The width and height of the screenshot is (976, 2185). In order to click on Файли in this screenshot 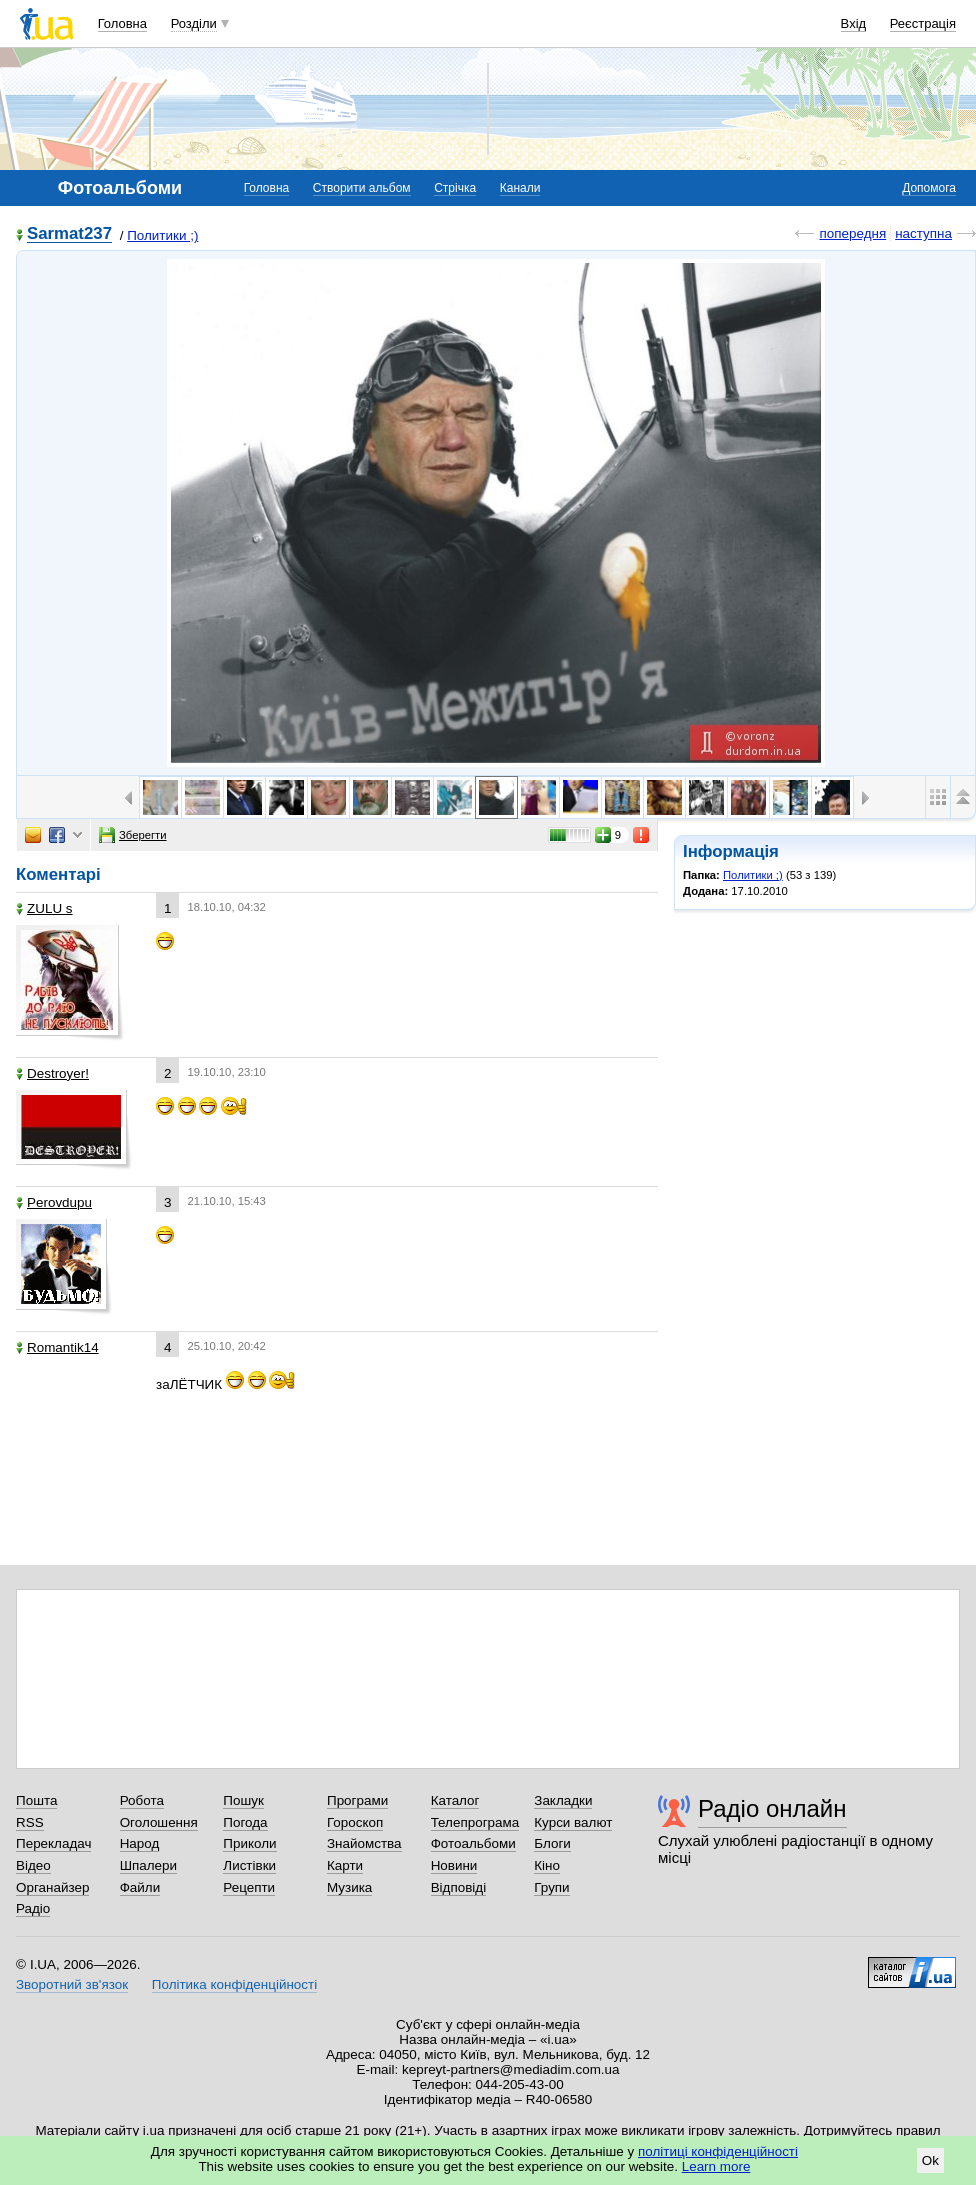, I will do `click(140, 1887)`.